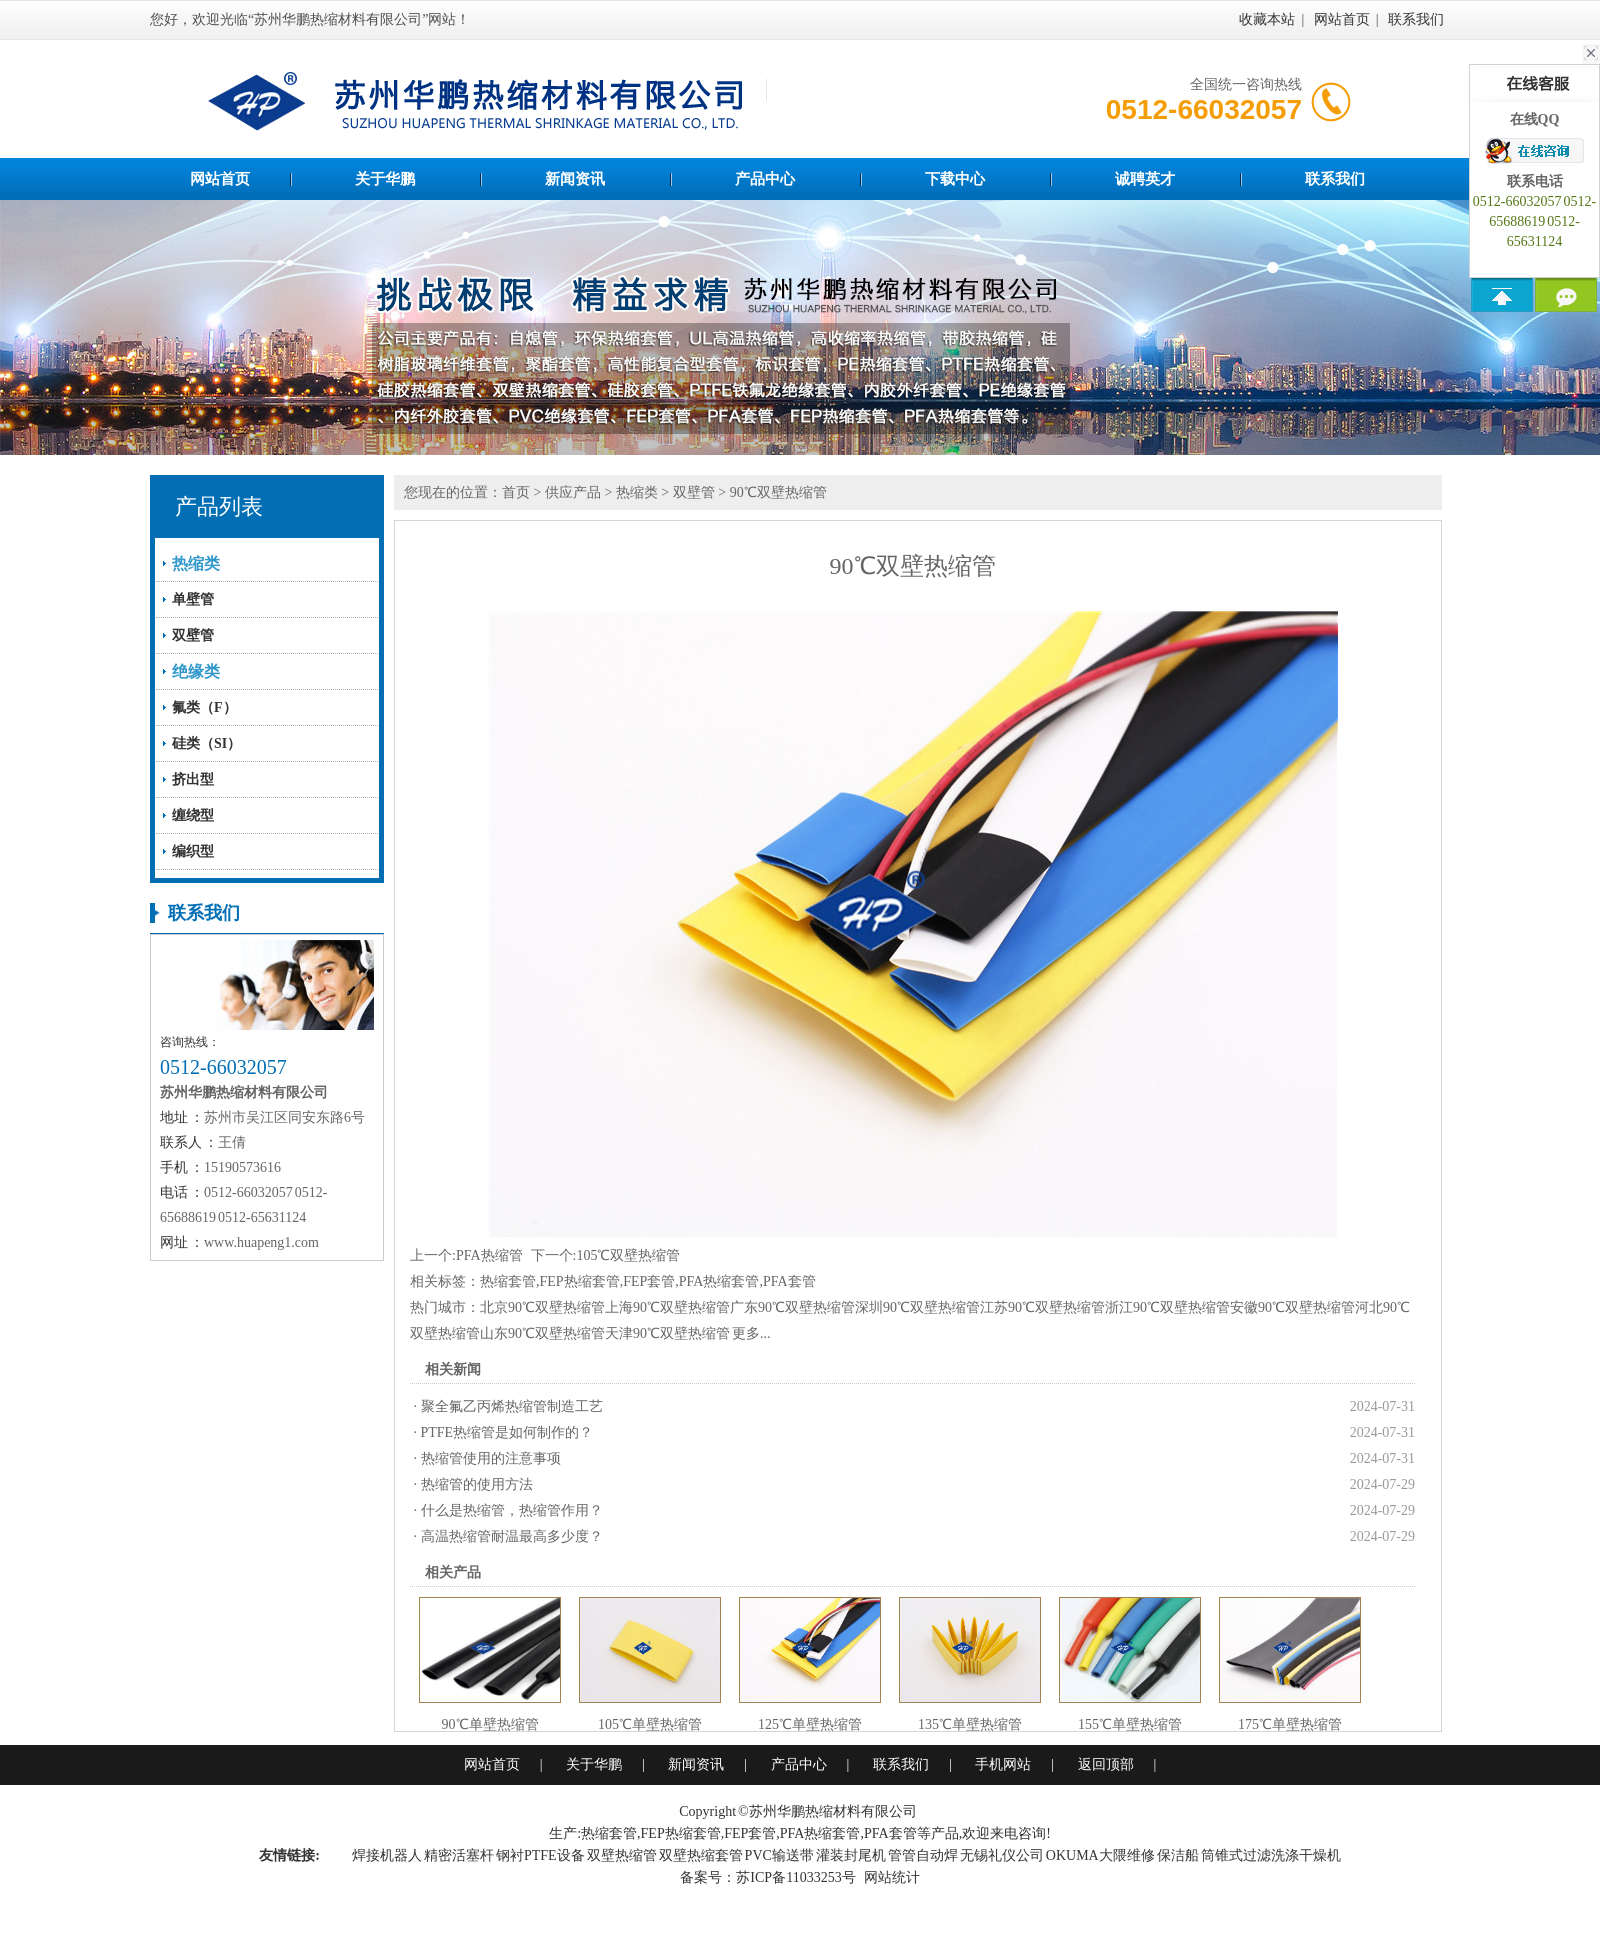 The width and height of the screenshot is (1600, 1945). Describe the element at coordinates (1178, 1855) in the screenshot. I see `保洁船` at that location.